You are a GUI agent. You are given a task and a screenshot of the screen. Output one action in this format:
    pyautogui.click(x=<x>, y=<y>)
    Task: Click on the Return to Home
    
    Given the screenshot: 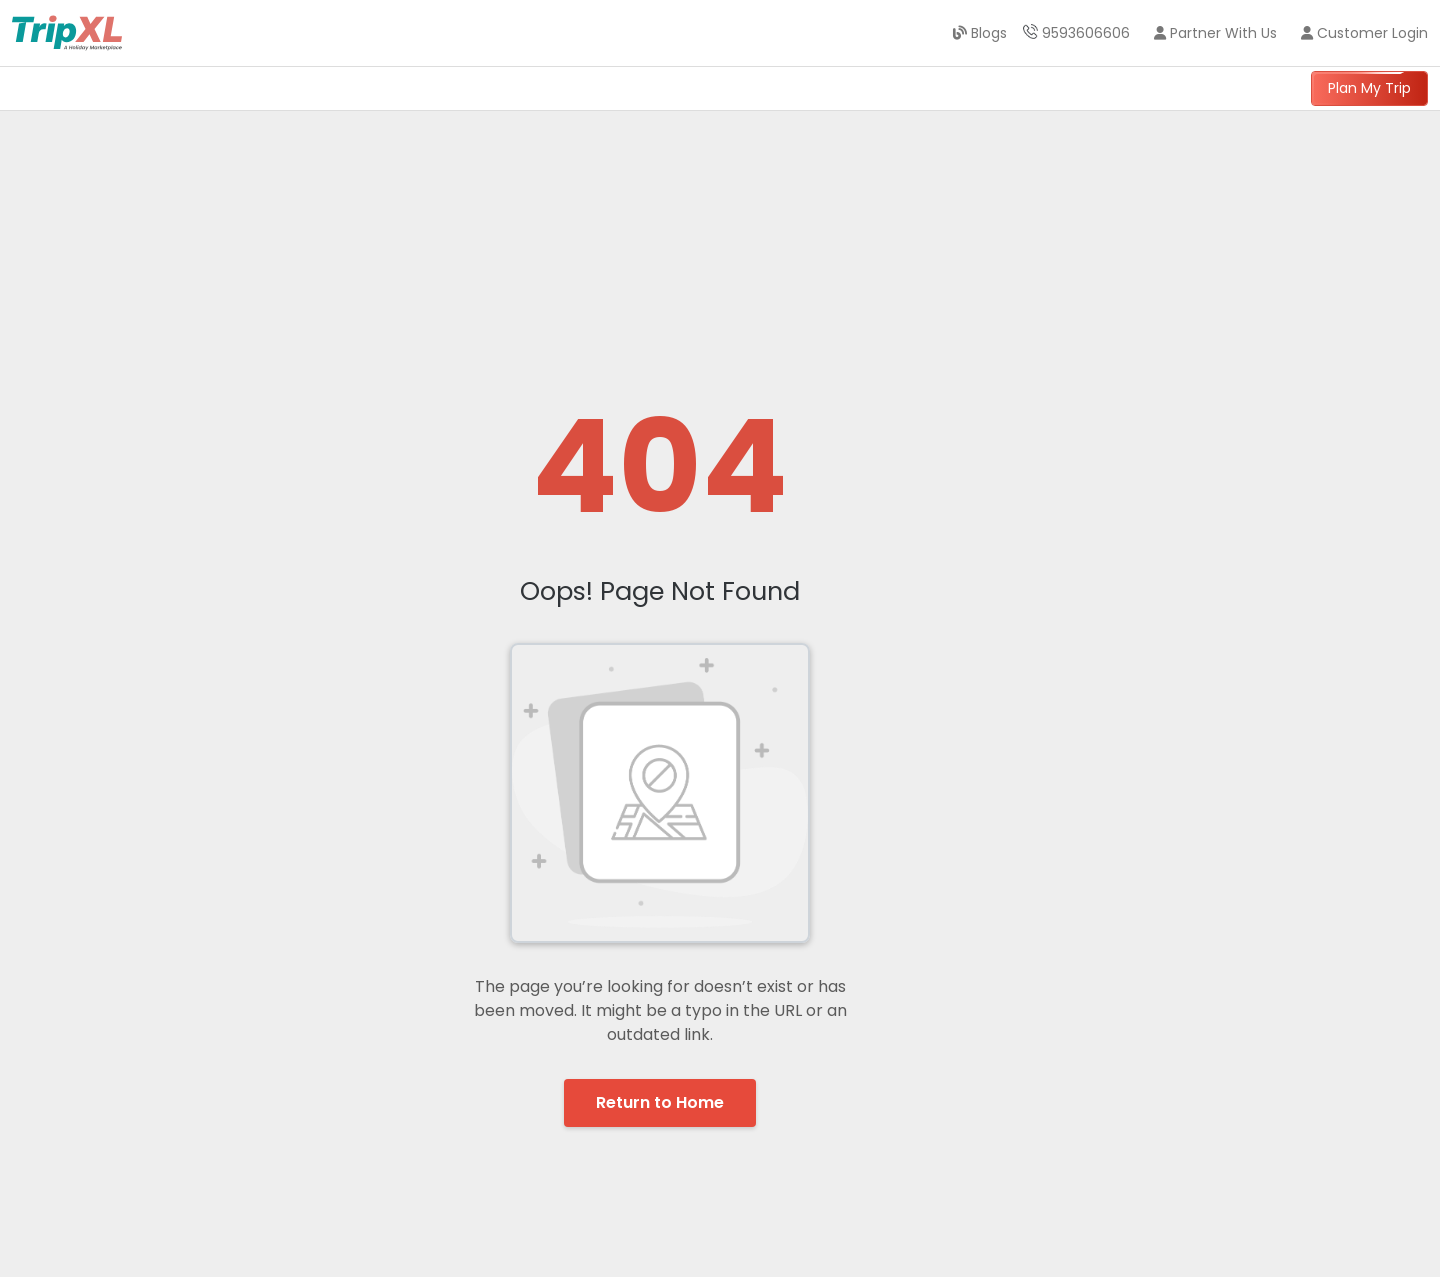 What is the action you would take?
    pyautogui.click(x=660, y=1102)
    